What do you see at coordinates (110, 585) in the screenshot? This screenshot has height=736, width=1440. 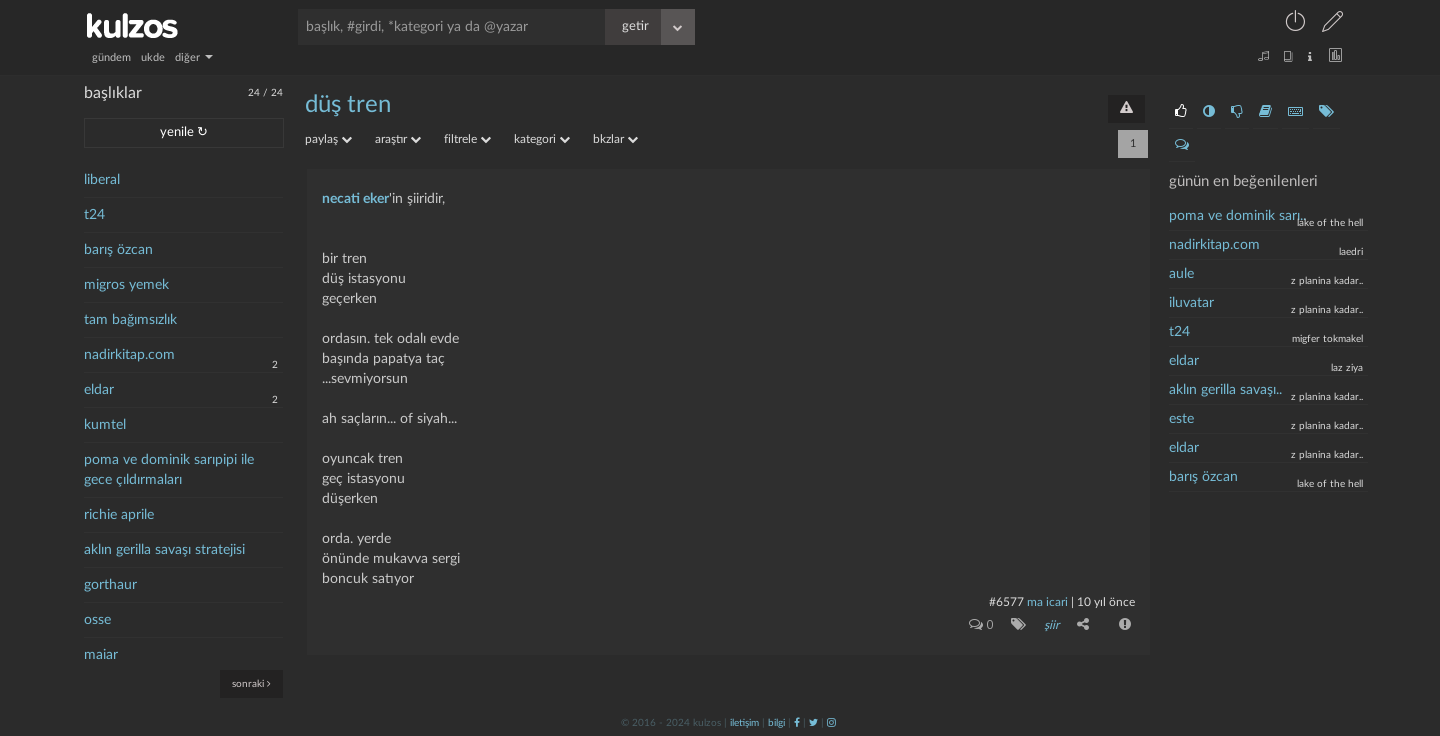 I see `gorthaur` at bounding box center [110, 585].